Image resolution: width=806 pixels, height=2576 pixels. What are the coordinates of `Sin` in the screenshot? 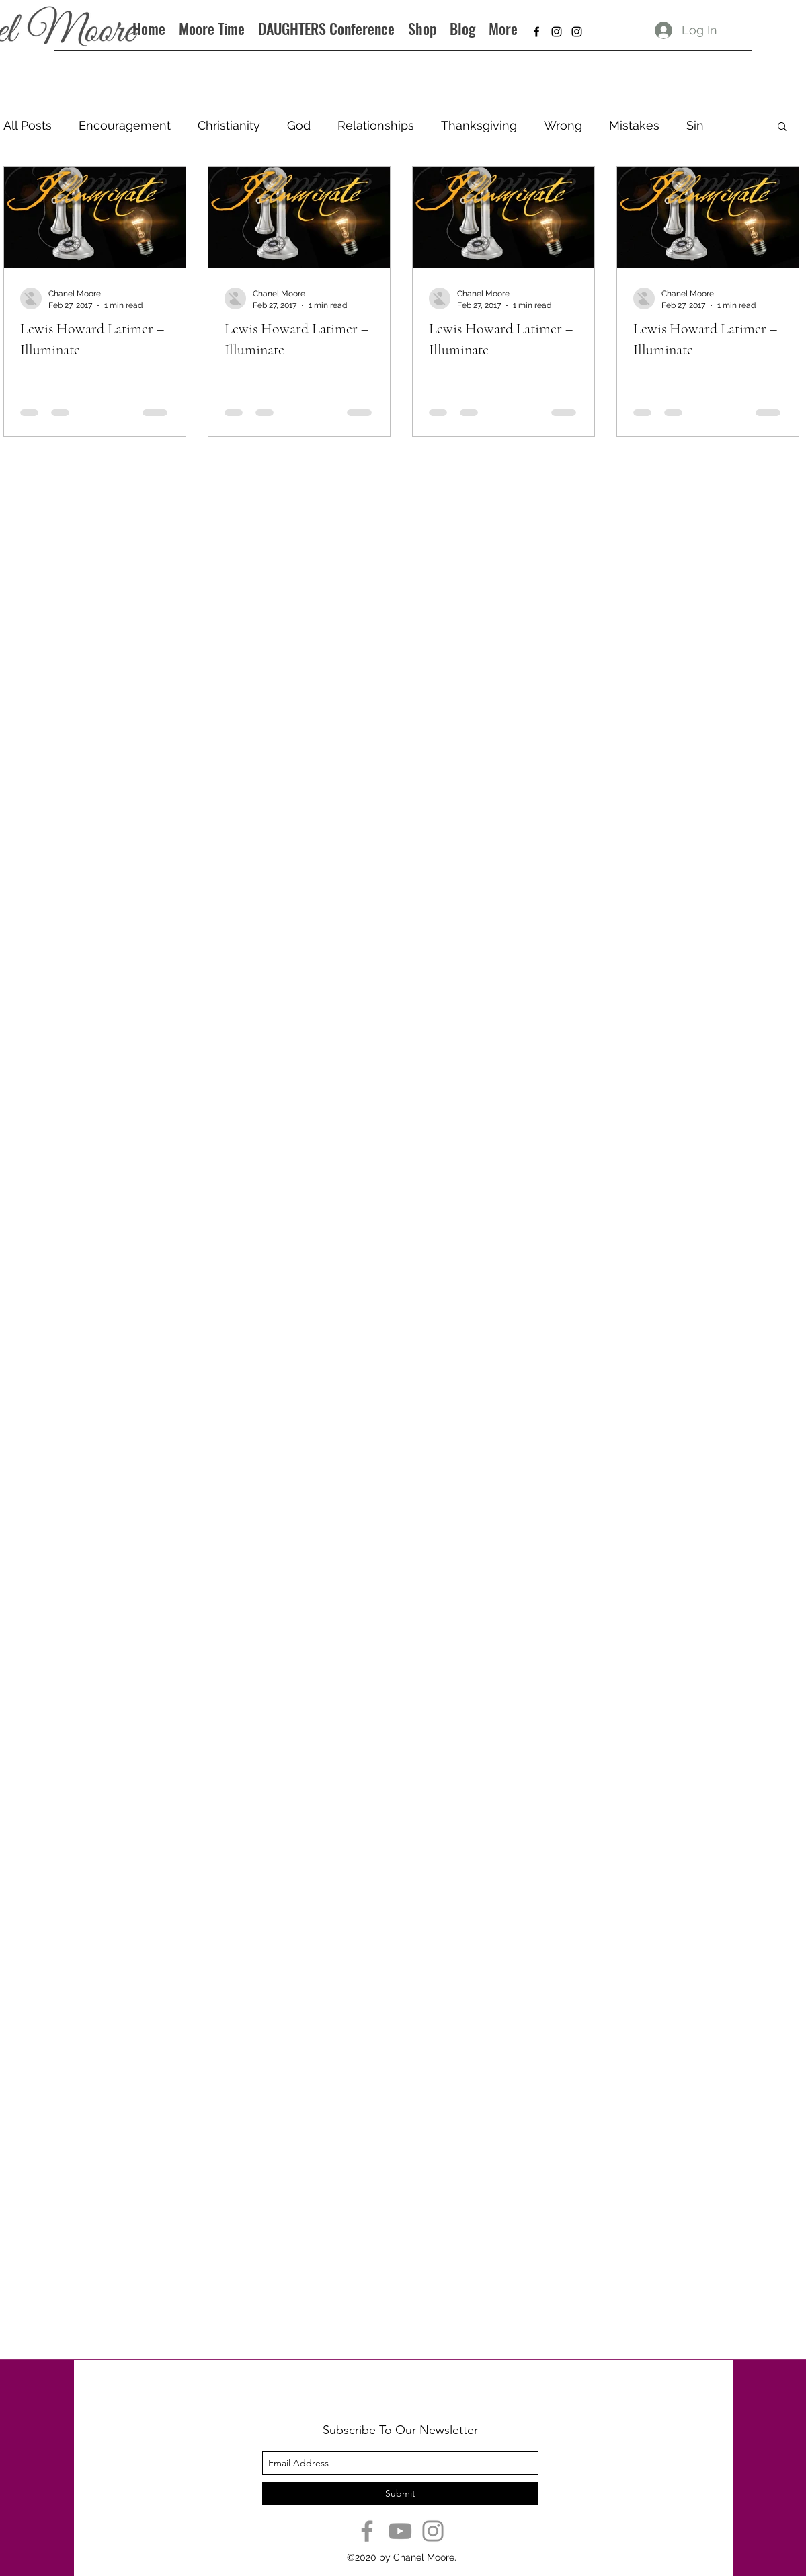 It's located at (695, 125).